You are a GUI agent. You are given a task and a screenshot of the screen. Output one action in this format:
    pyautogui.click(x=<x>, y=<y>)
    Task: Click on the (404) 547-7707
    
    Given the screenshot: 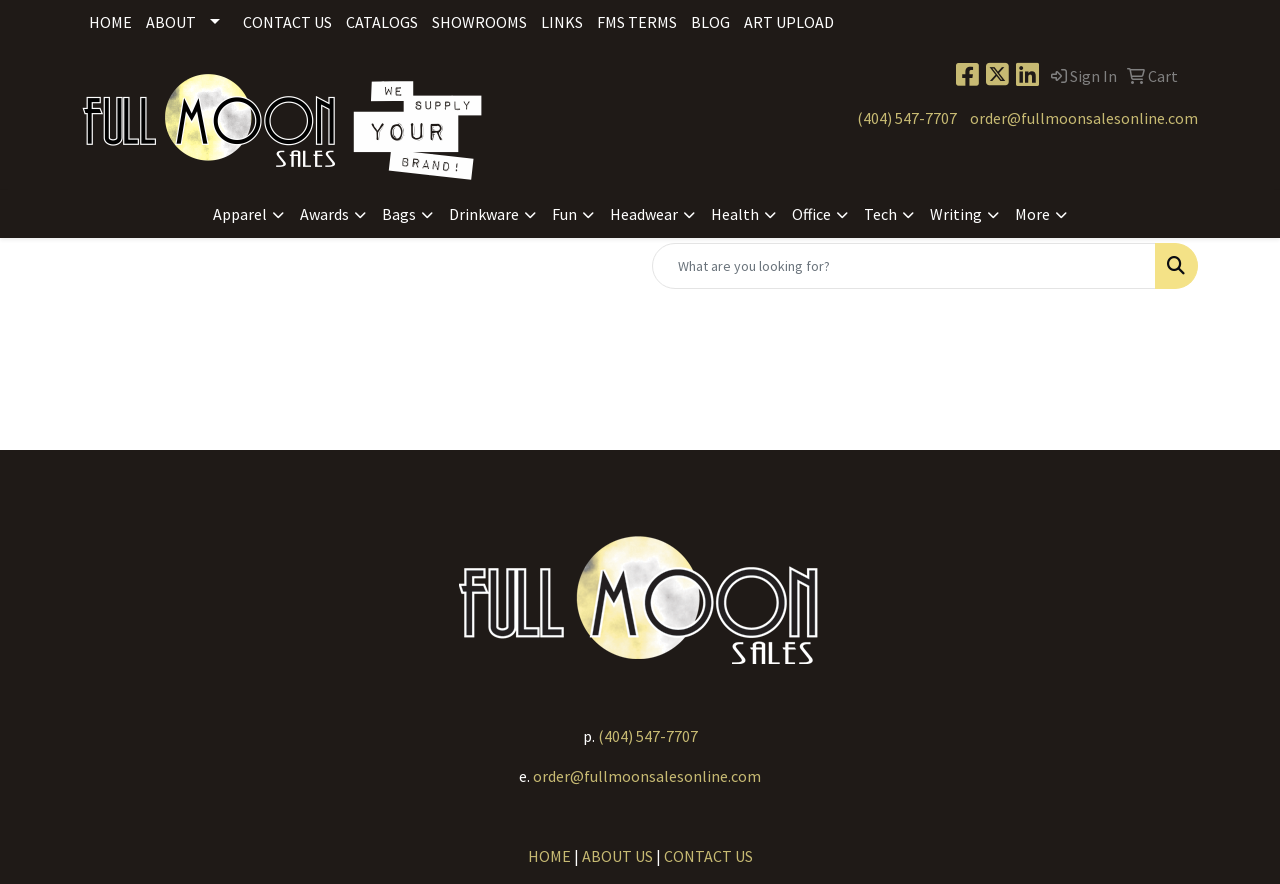 What is the action you would take?
    pyautogui.click(x=907, y=118)
    